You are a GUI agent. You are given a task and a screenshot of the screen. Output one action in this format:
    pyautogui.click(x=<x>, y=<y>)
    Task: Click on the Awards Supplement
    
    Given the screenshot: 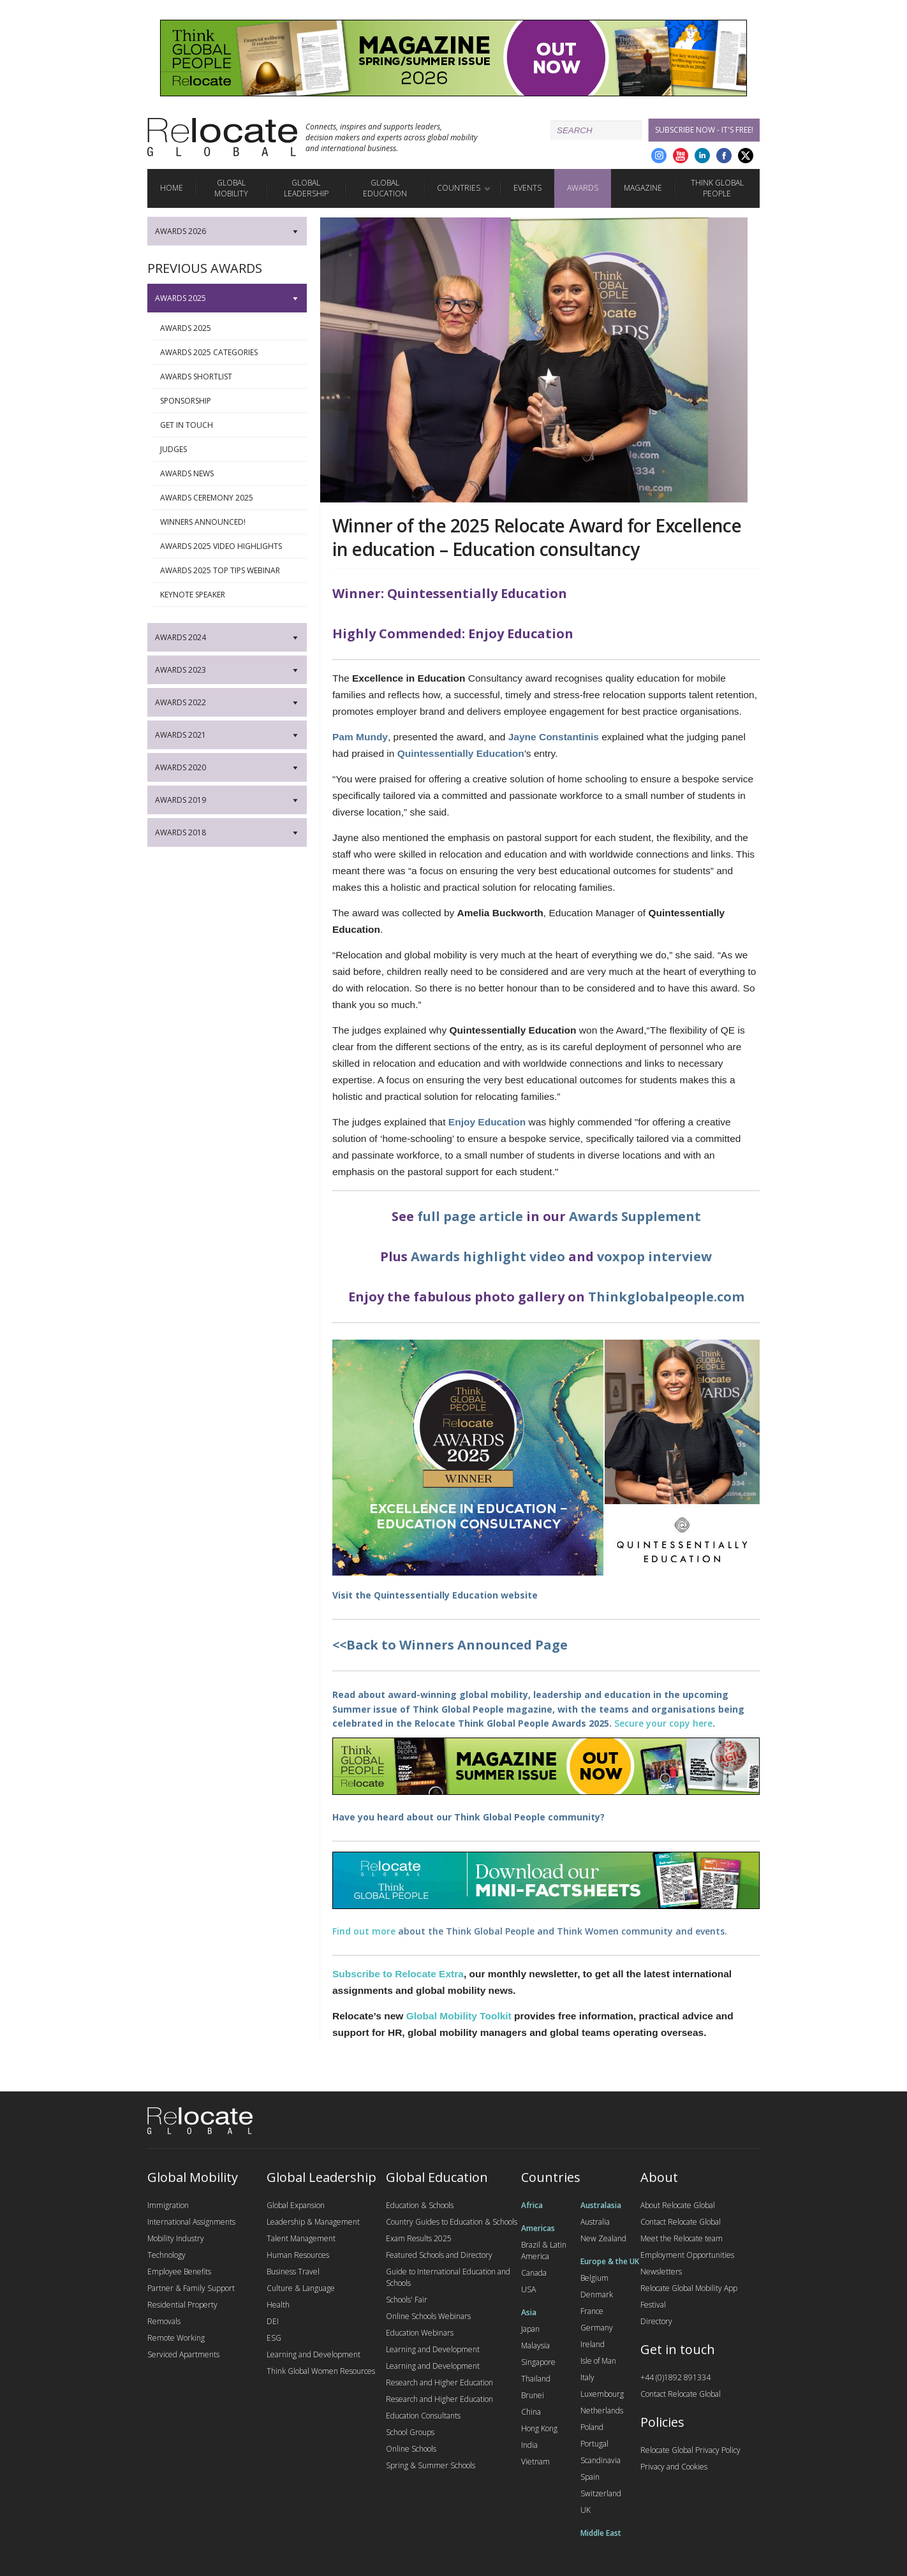 What is the action you would take?
    pyautogui.click(x=635, y=1216)
    